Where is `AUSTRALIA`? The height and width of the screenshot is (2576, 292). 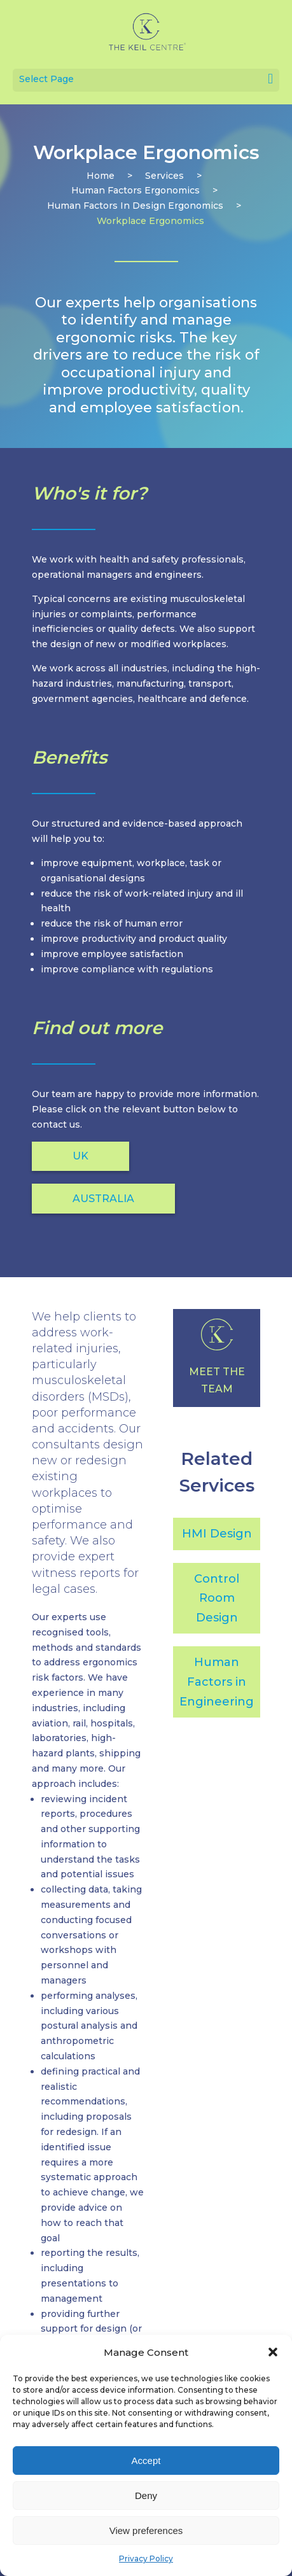 AUSTRALIA is located at coordinates (103, 1199).